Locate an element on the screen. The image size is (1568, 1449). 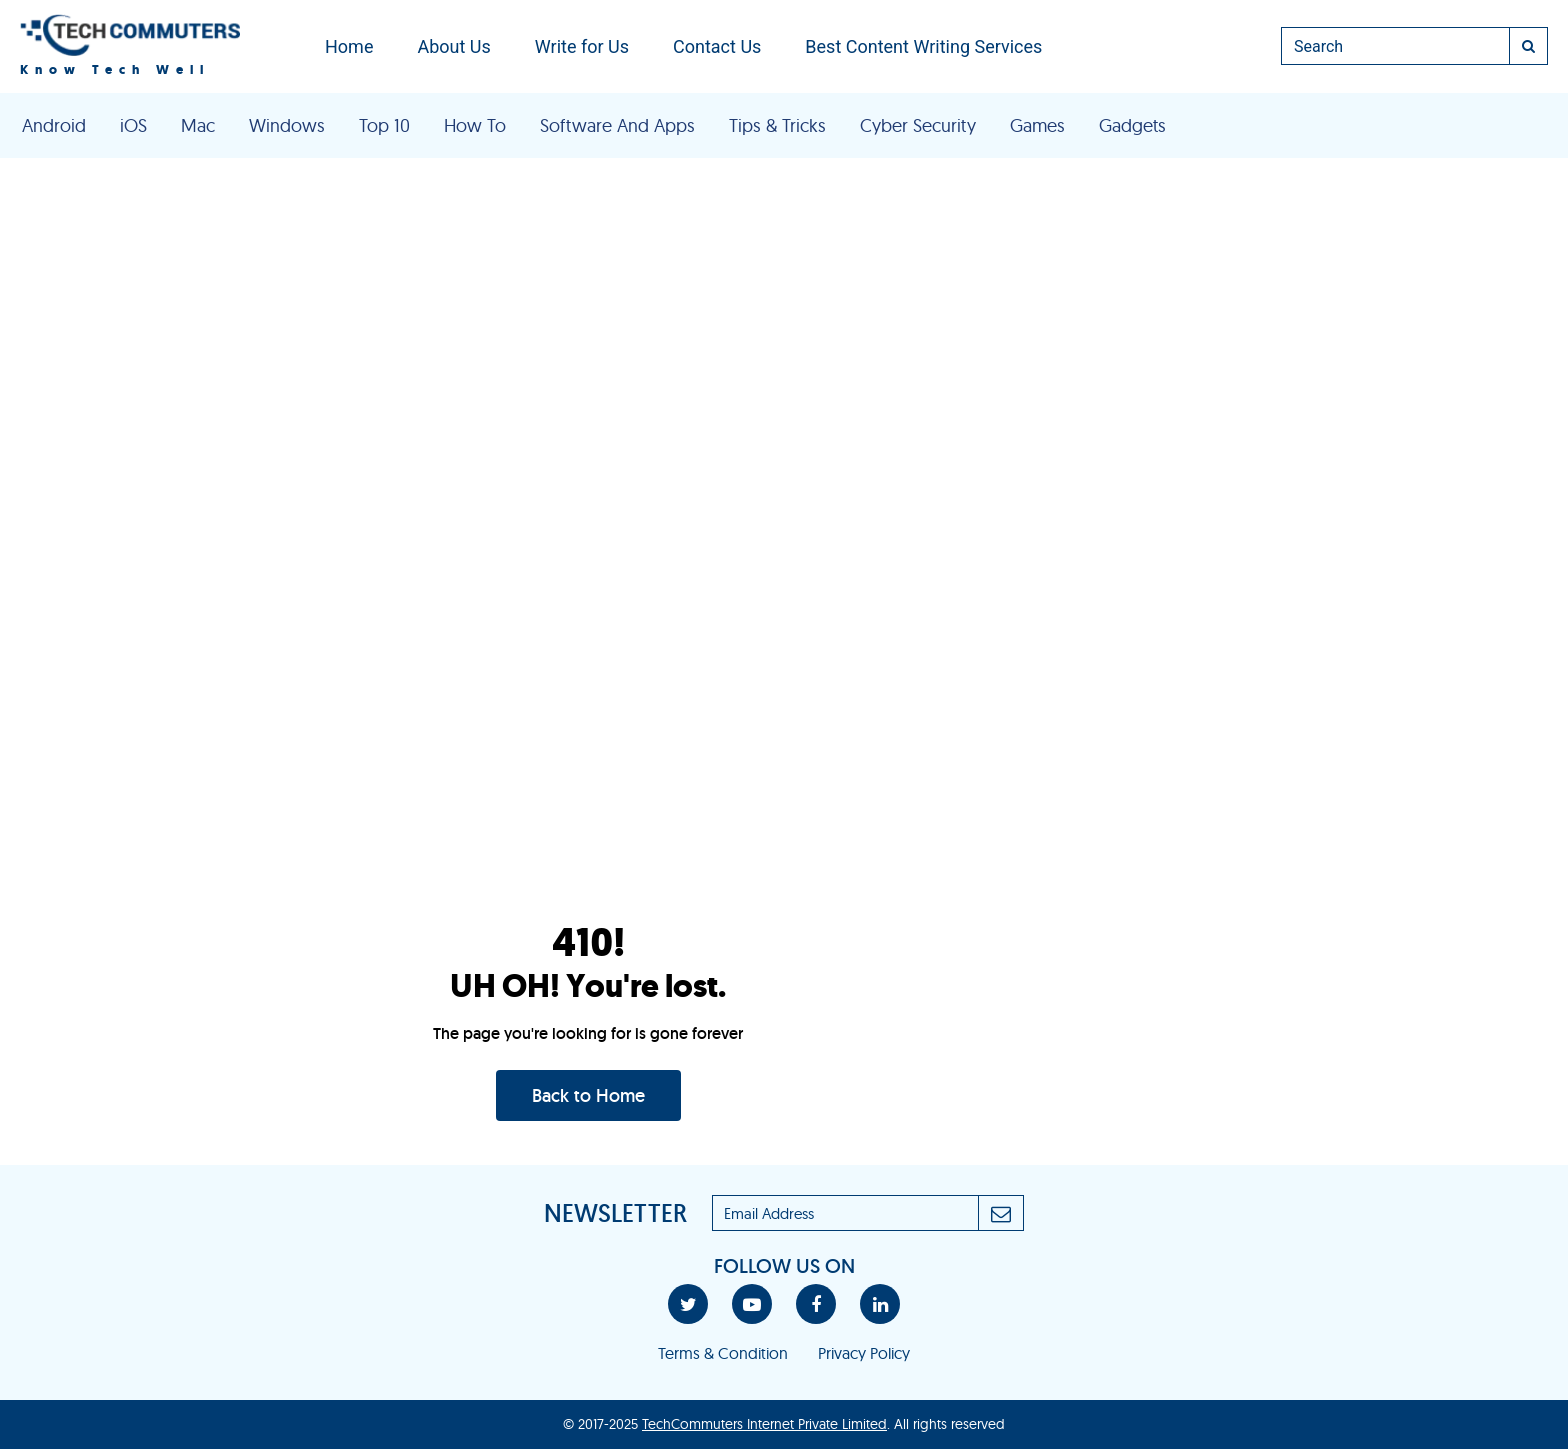
iOS is located at coordinates (133, 125).